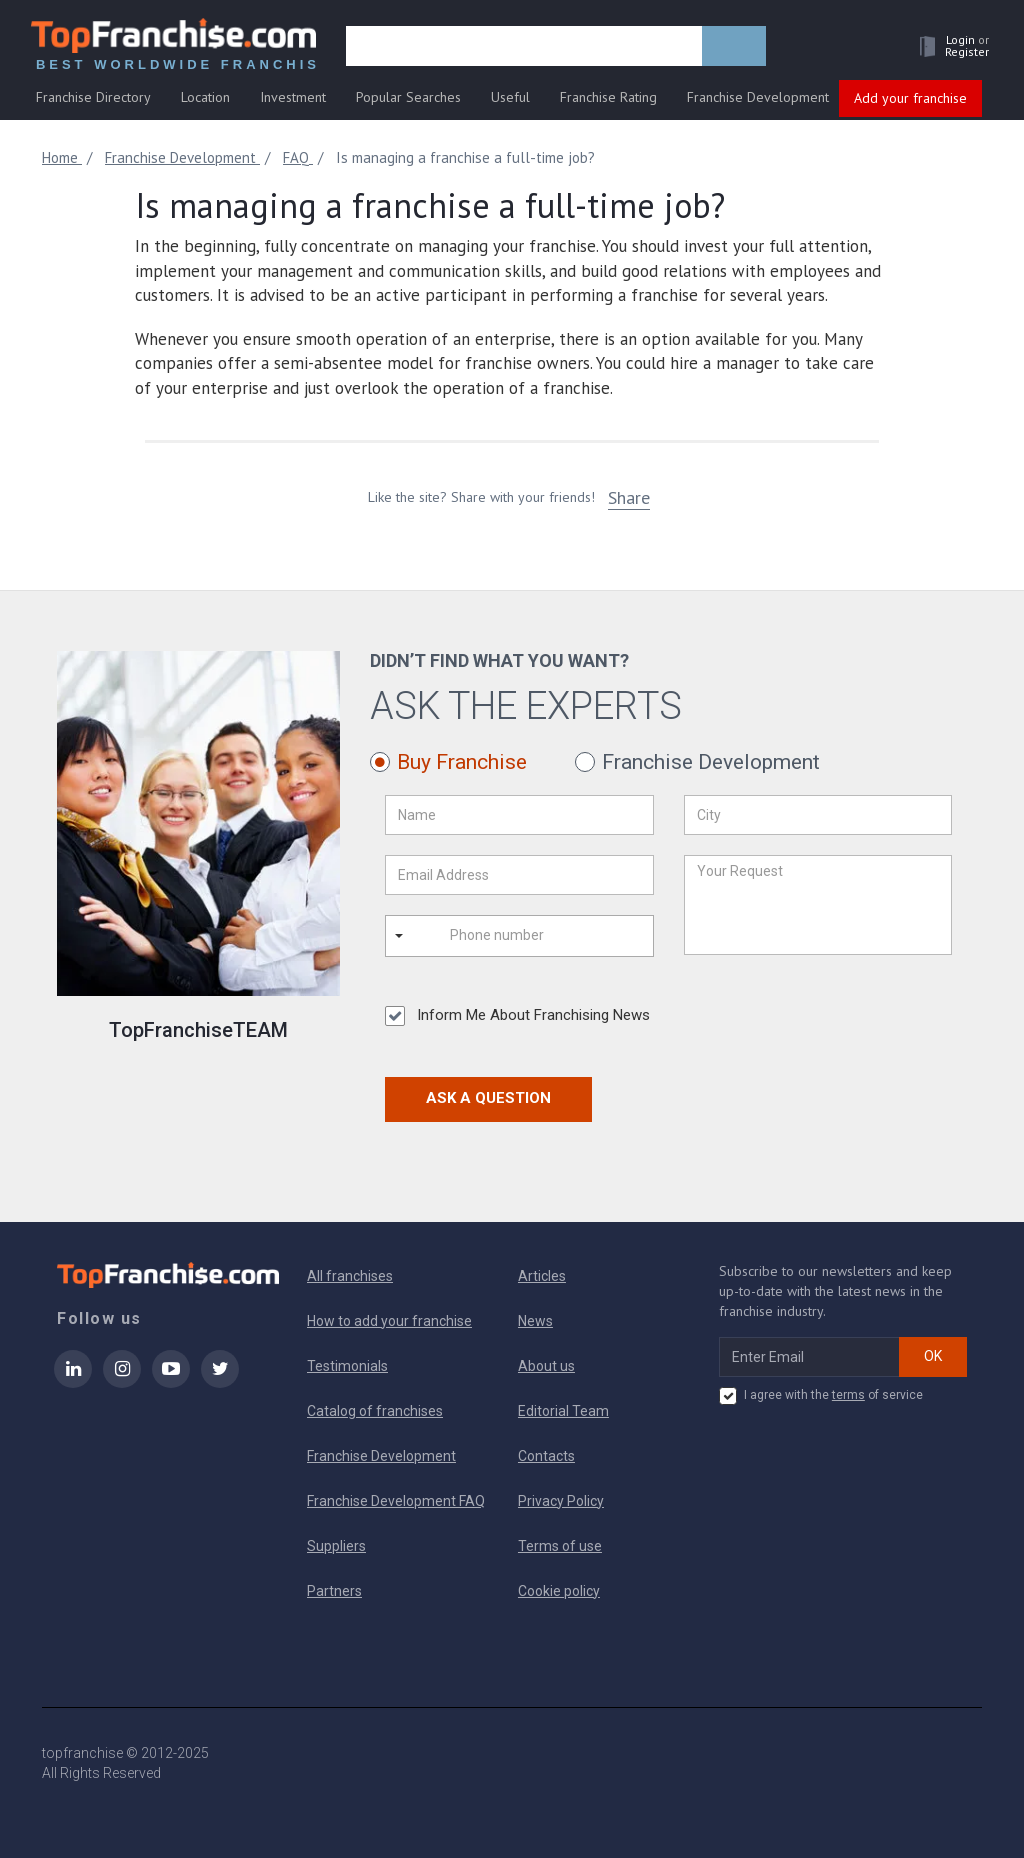  Describe the element at coordinates (563, 1411) in the screenshot. I see `Editorial Team` at that location.